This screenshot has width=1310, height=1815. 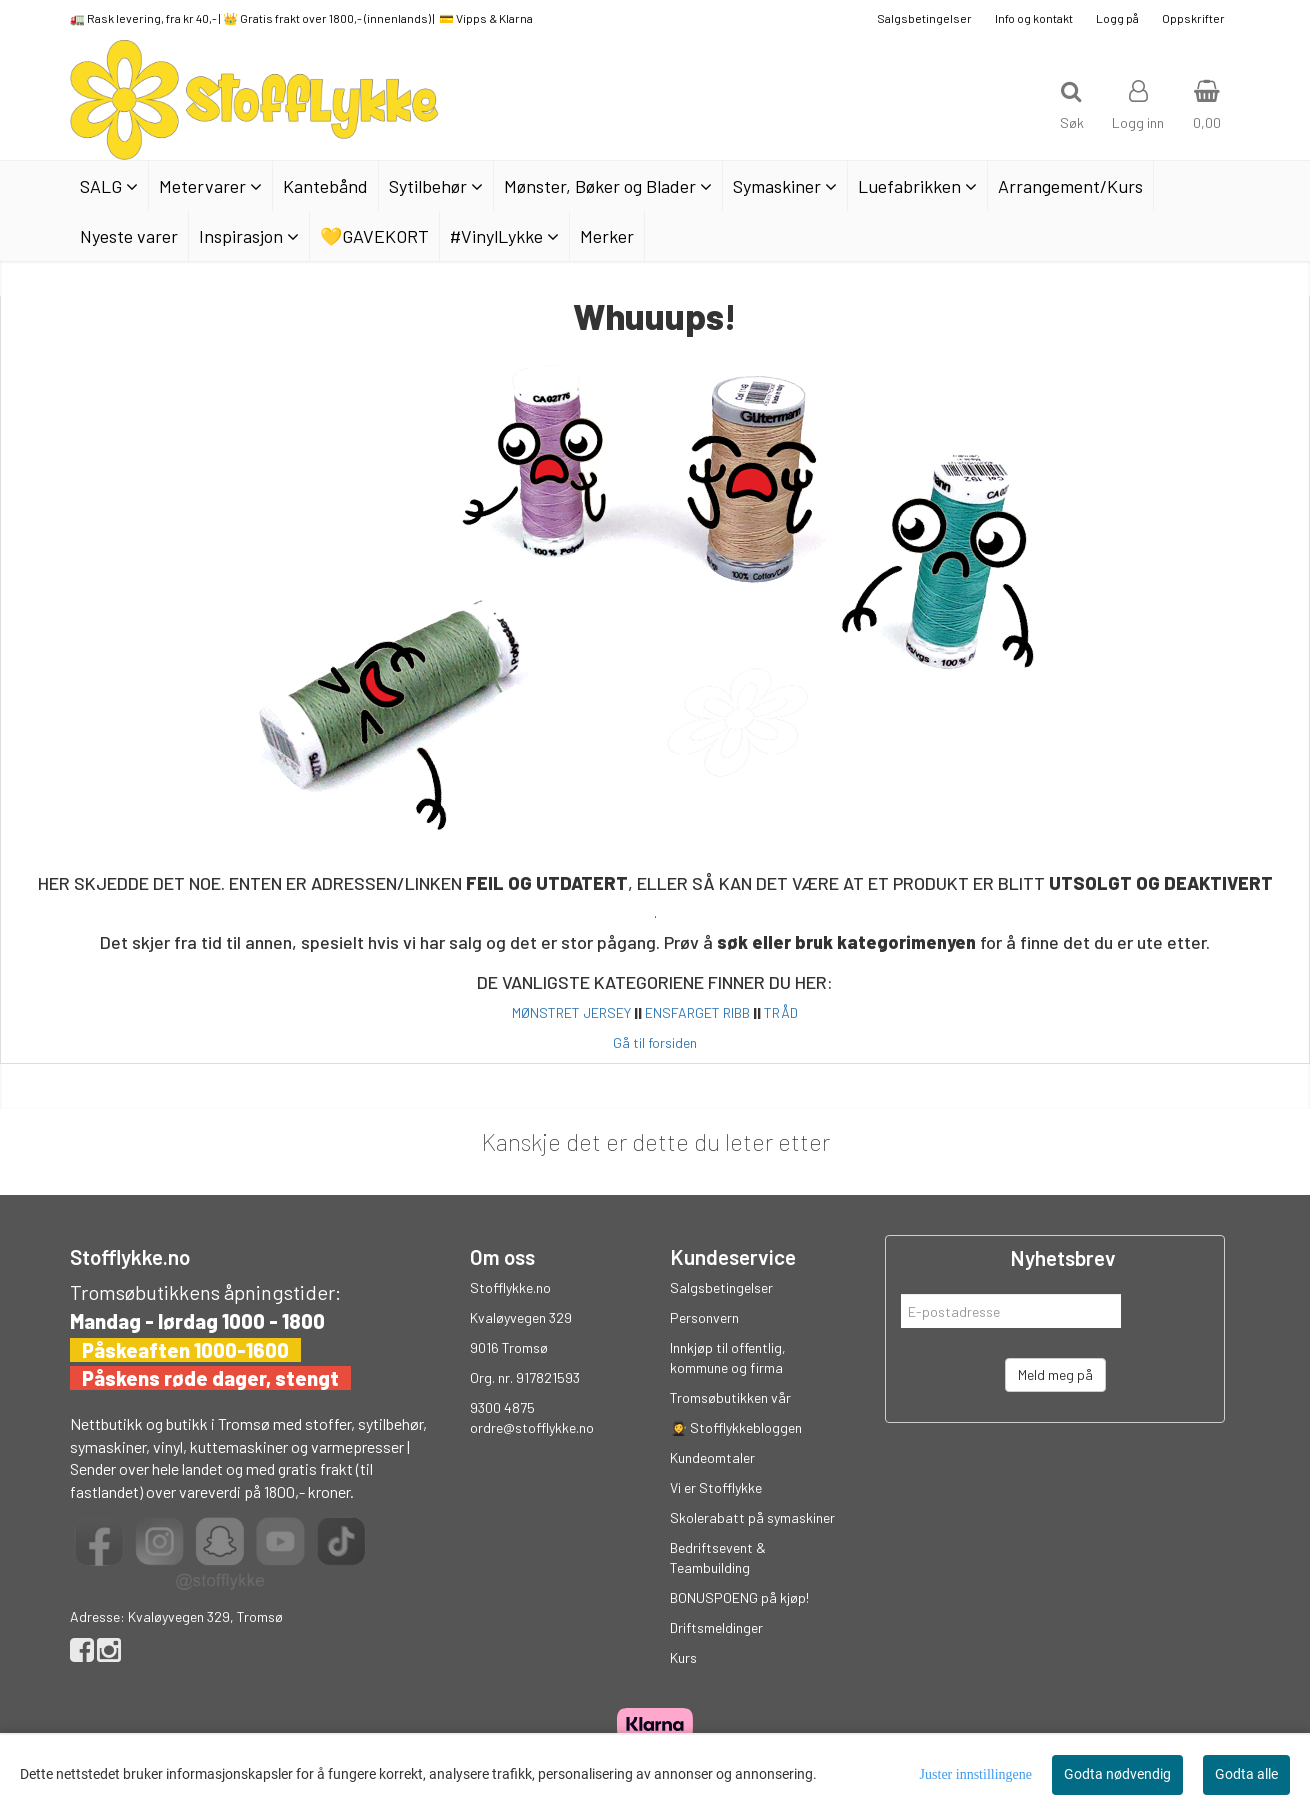 I want to click on Godta nødvendig, so click(x=1117, y=1774).